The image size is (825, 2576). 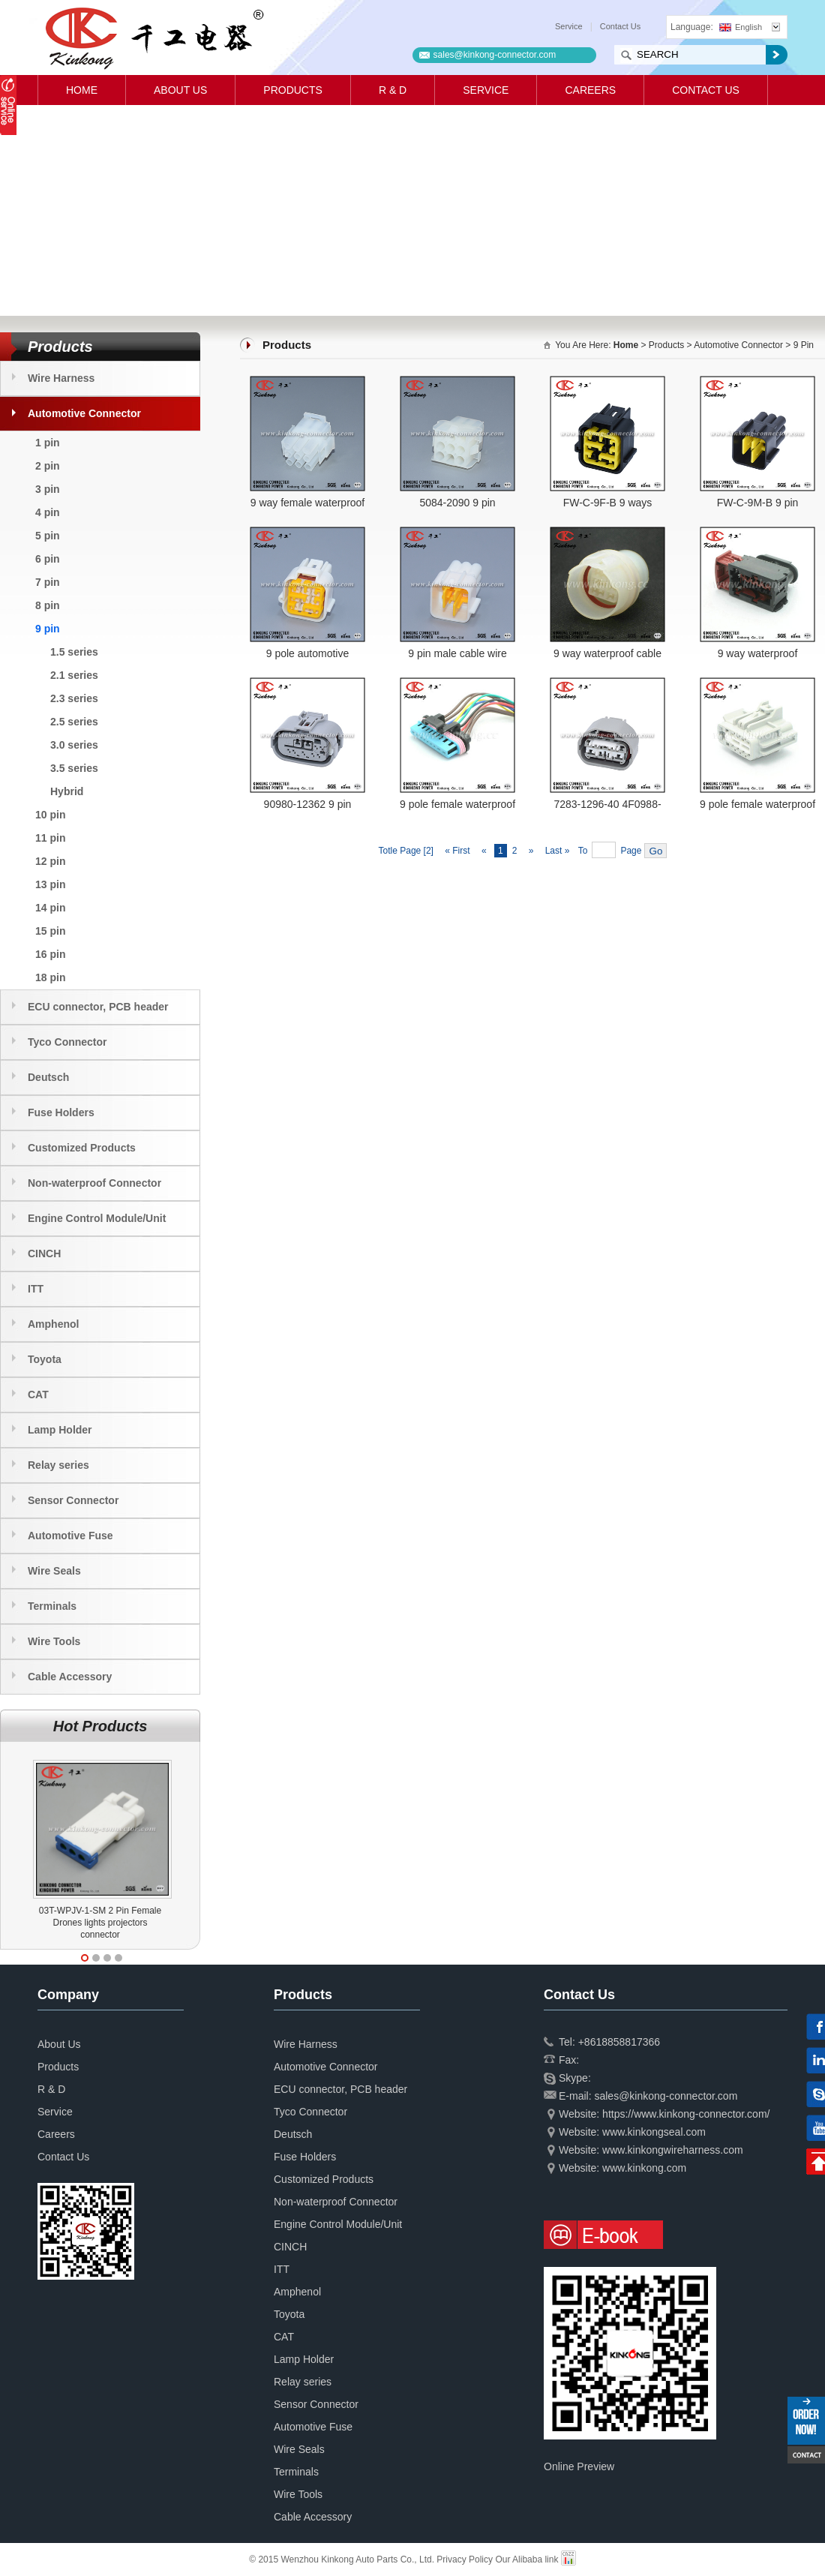 I want to click on Engine Control Module/Unit, so click(x=97, y=1218).